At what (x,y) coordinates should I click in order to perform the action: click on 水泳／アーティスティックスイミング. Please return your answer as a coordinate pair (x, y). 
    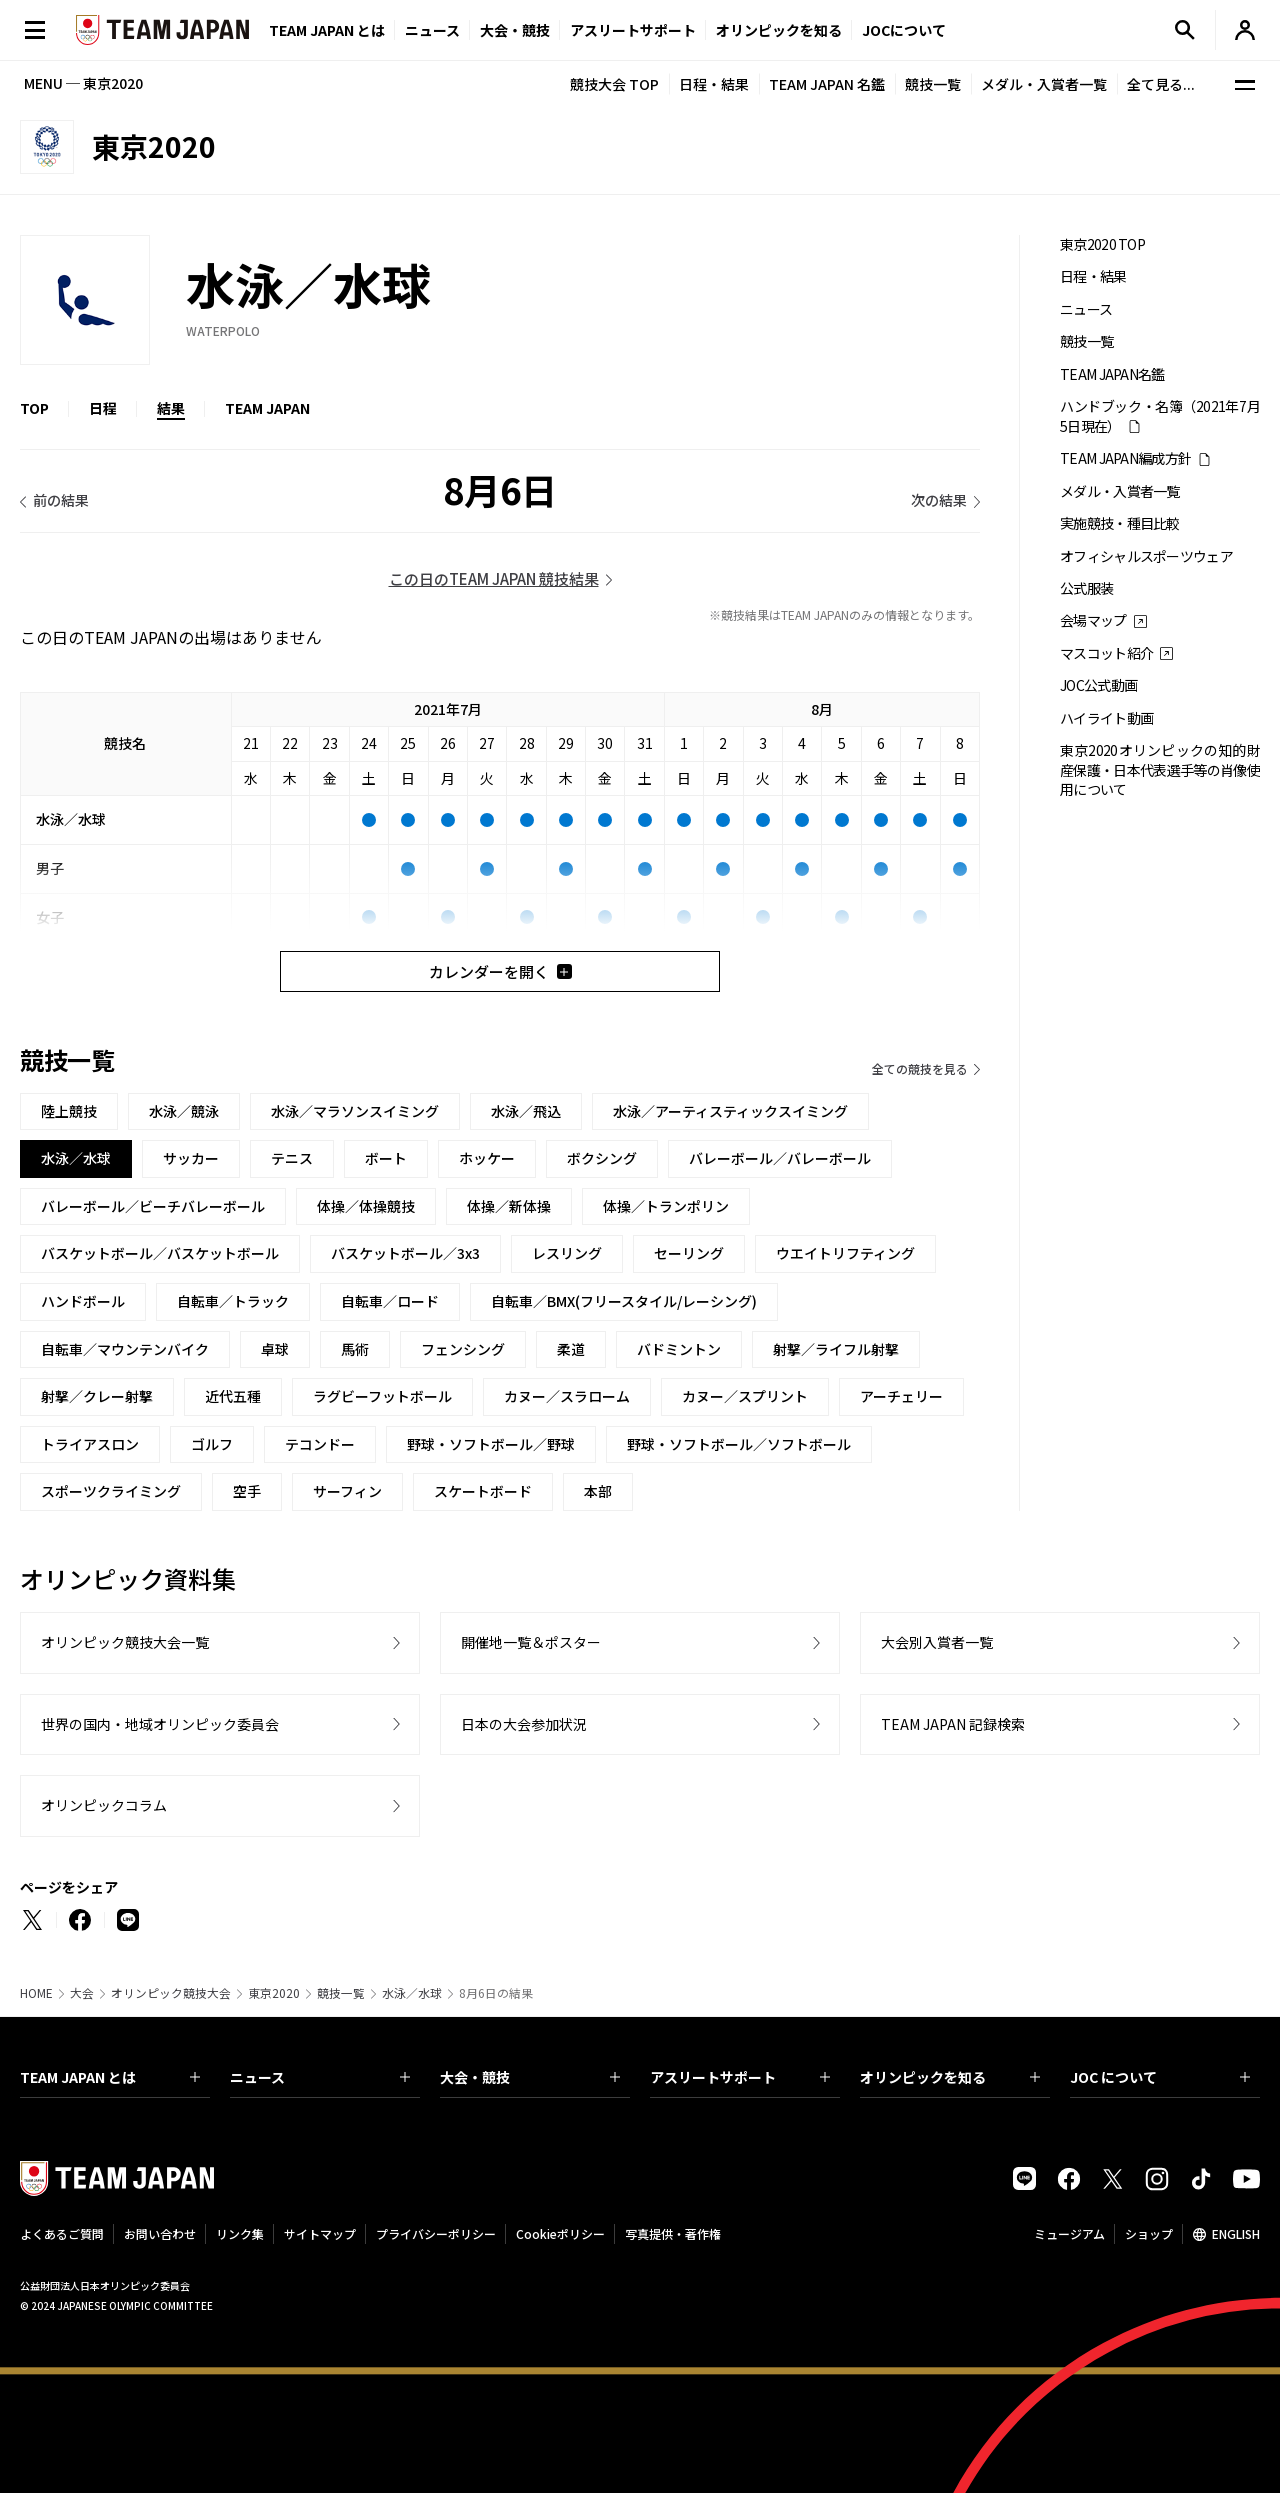
    Looking at the image, I should click on (730, 1111).